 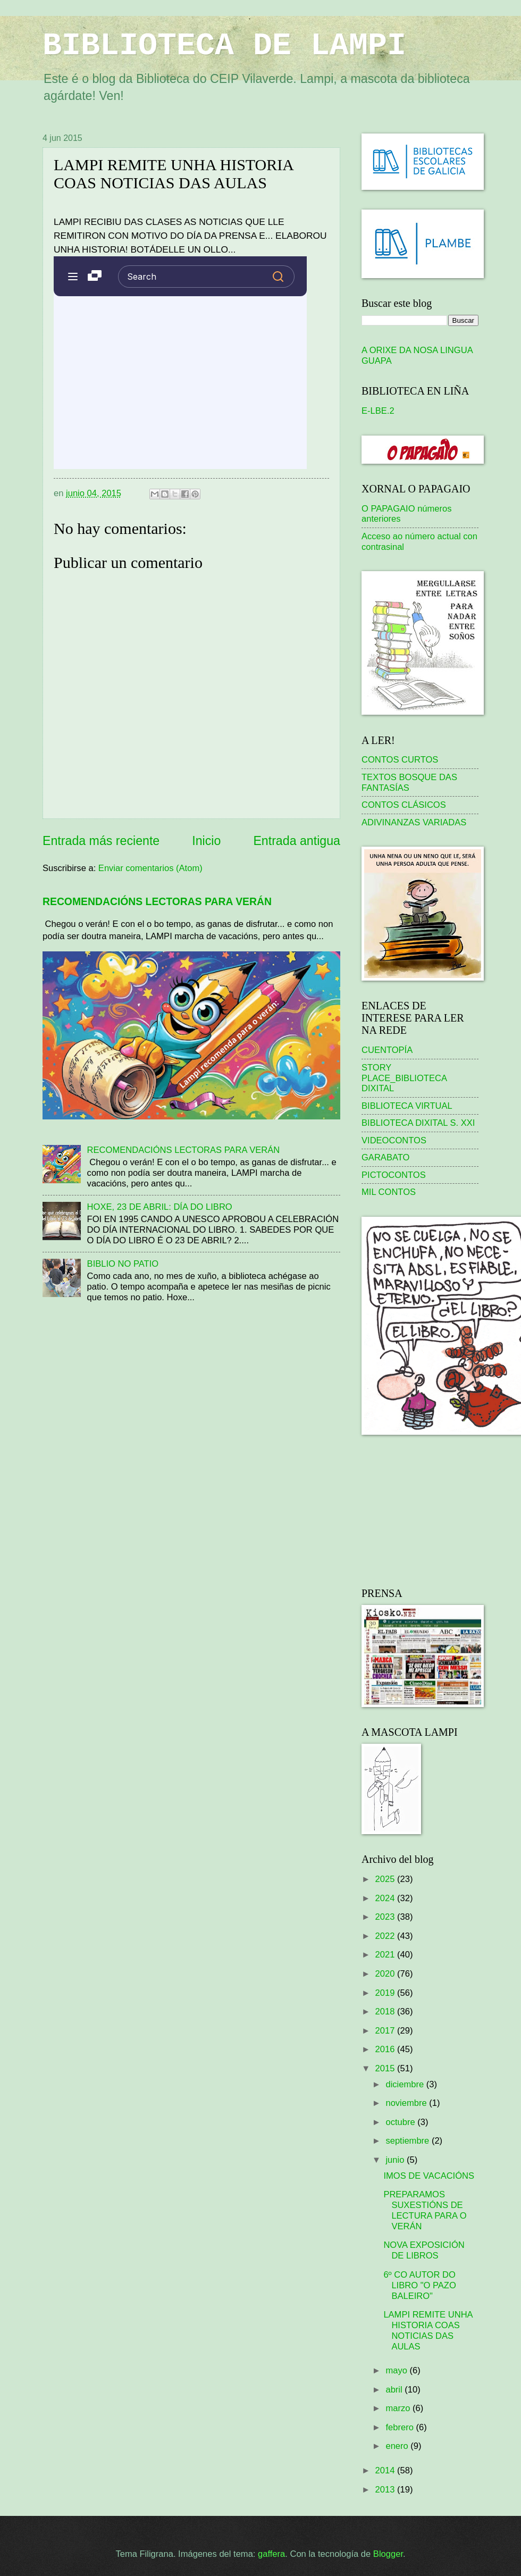 What do you see at coordinates (394, 1175) in the screenshot?
I see `PICTOCONTOS` at bounding box center [394, 1175].